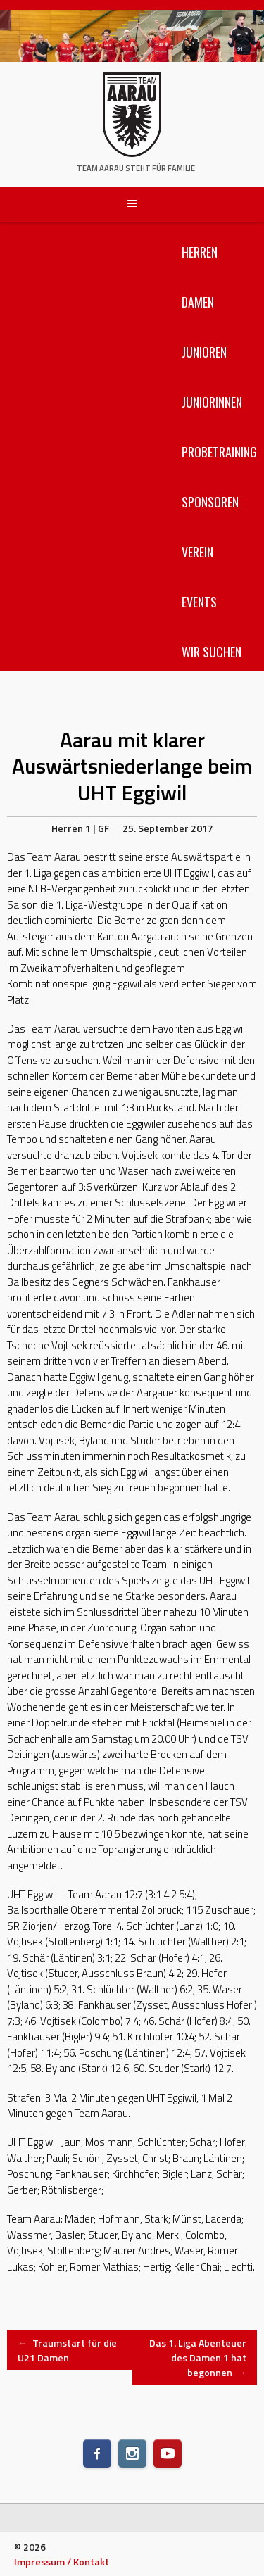 The width and height of the screenshot is (264, 2576). What do you see at coordinates (80, 828) in the screenshot?
I see `Herren 1 | GF` at bounding box center [80, 828].